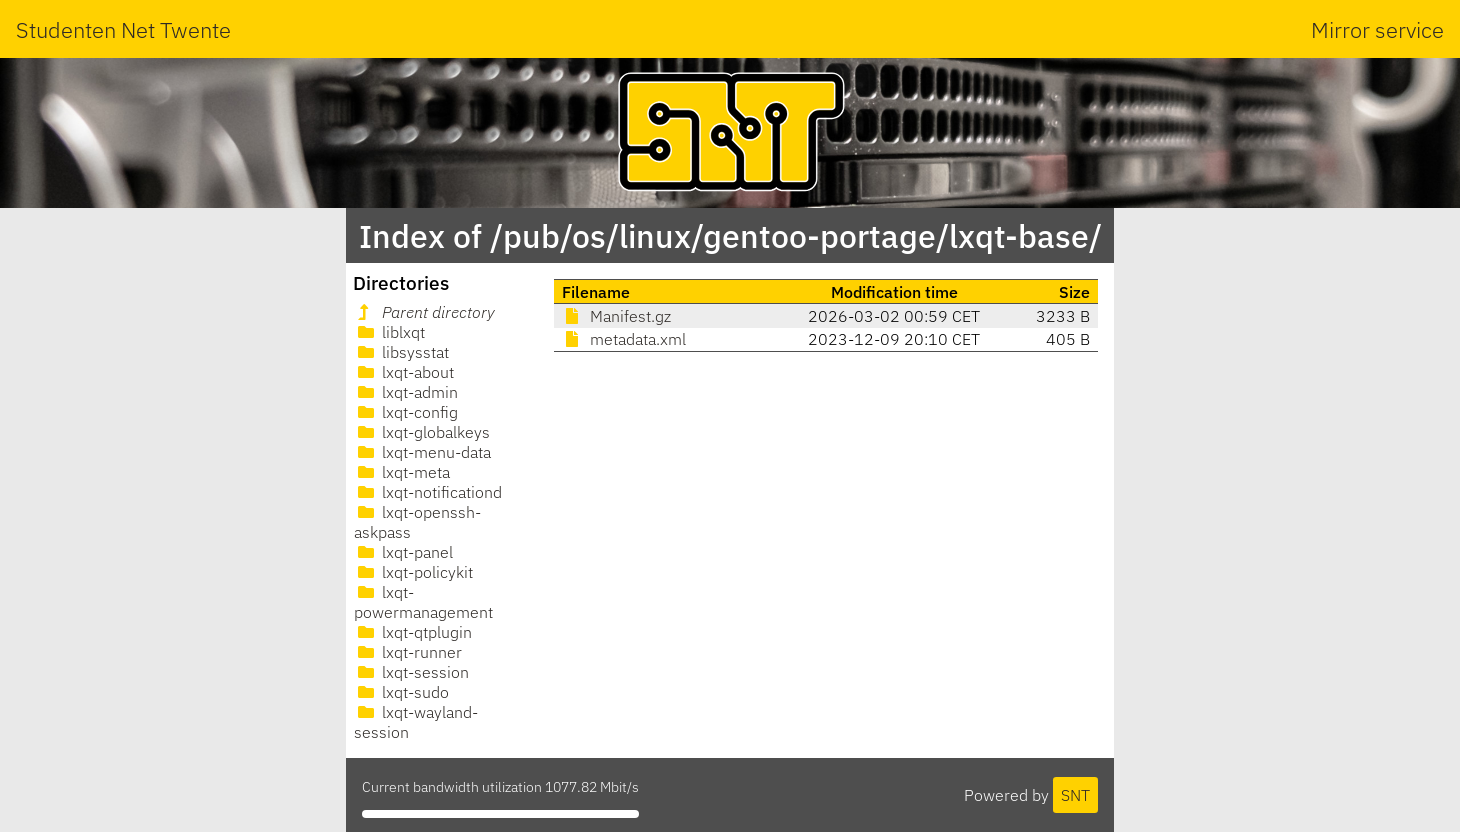 The height and width of the screenshot is (832, 1460). What do you see at coordinates (423, 602) in the screenshot?
I see `lxqt-powermanagement` at bounding box center [423, 602].